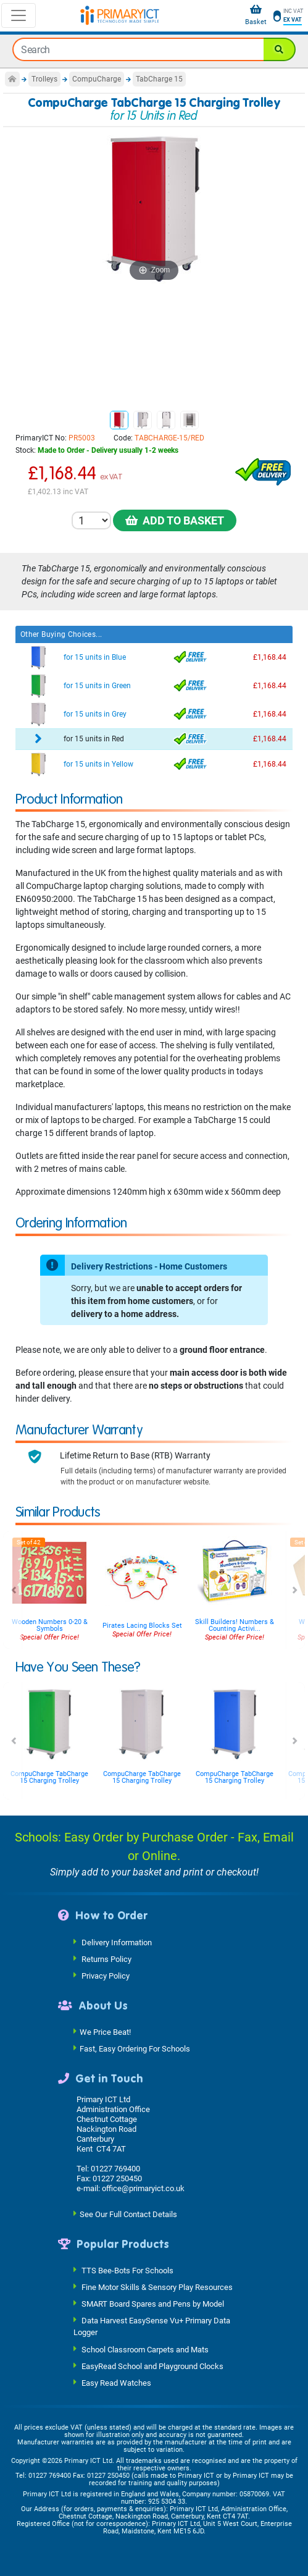 The width and height of the screenshot is (308, 2576). I want to click on for 15 units in Blue, so click(95, 657).